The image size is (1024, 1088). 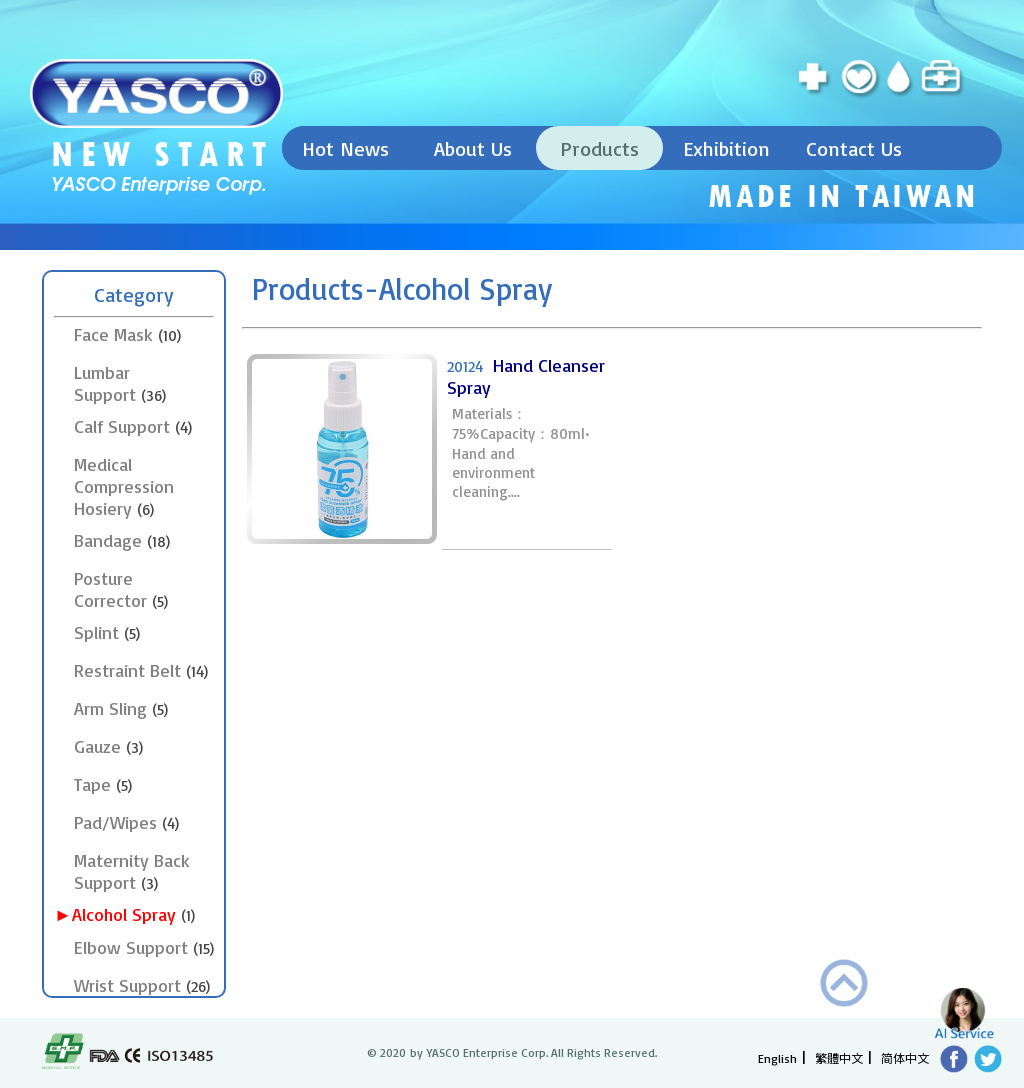 I want to click on Restraint Belt, so click(x=141, y=670).